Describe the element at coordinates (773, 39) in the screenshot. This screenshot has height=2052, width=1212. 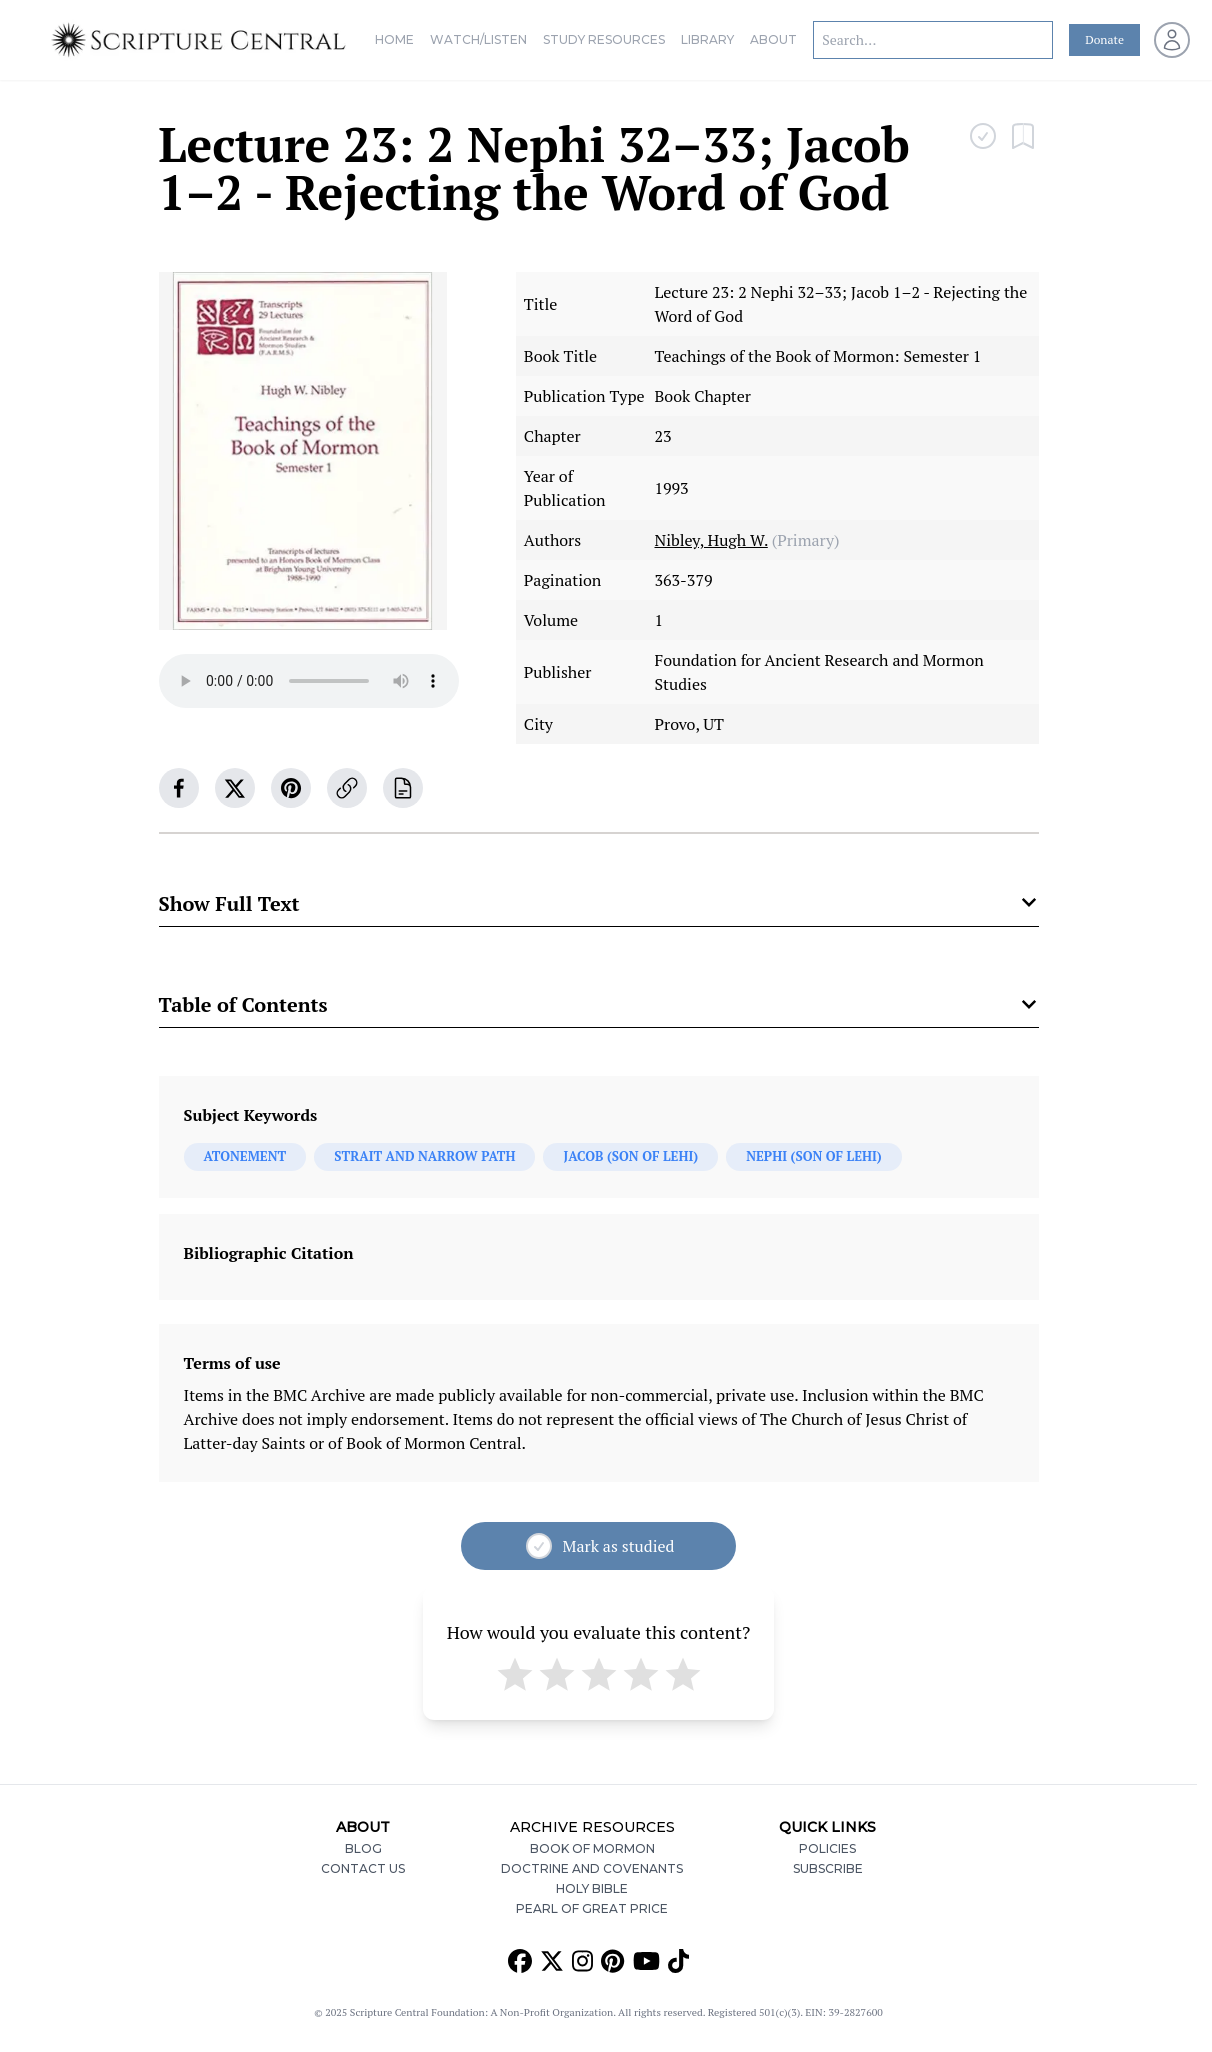
I see `About` at that location.